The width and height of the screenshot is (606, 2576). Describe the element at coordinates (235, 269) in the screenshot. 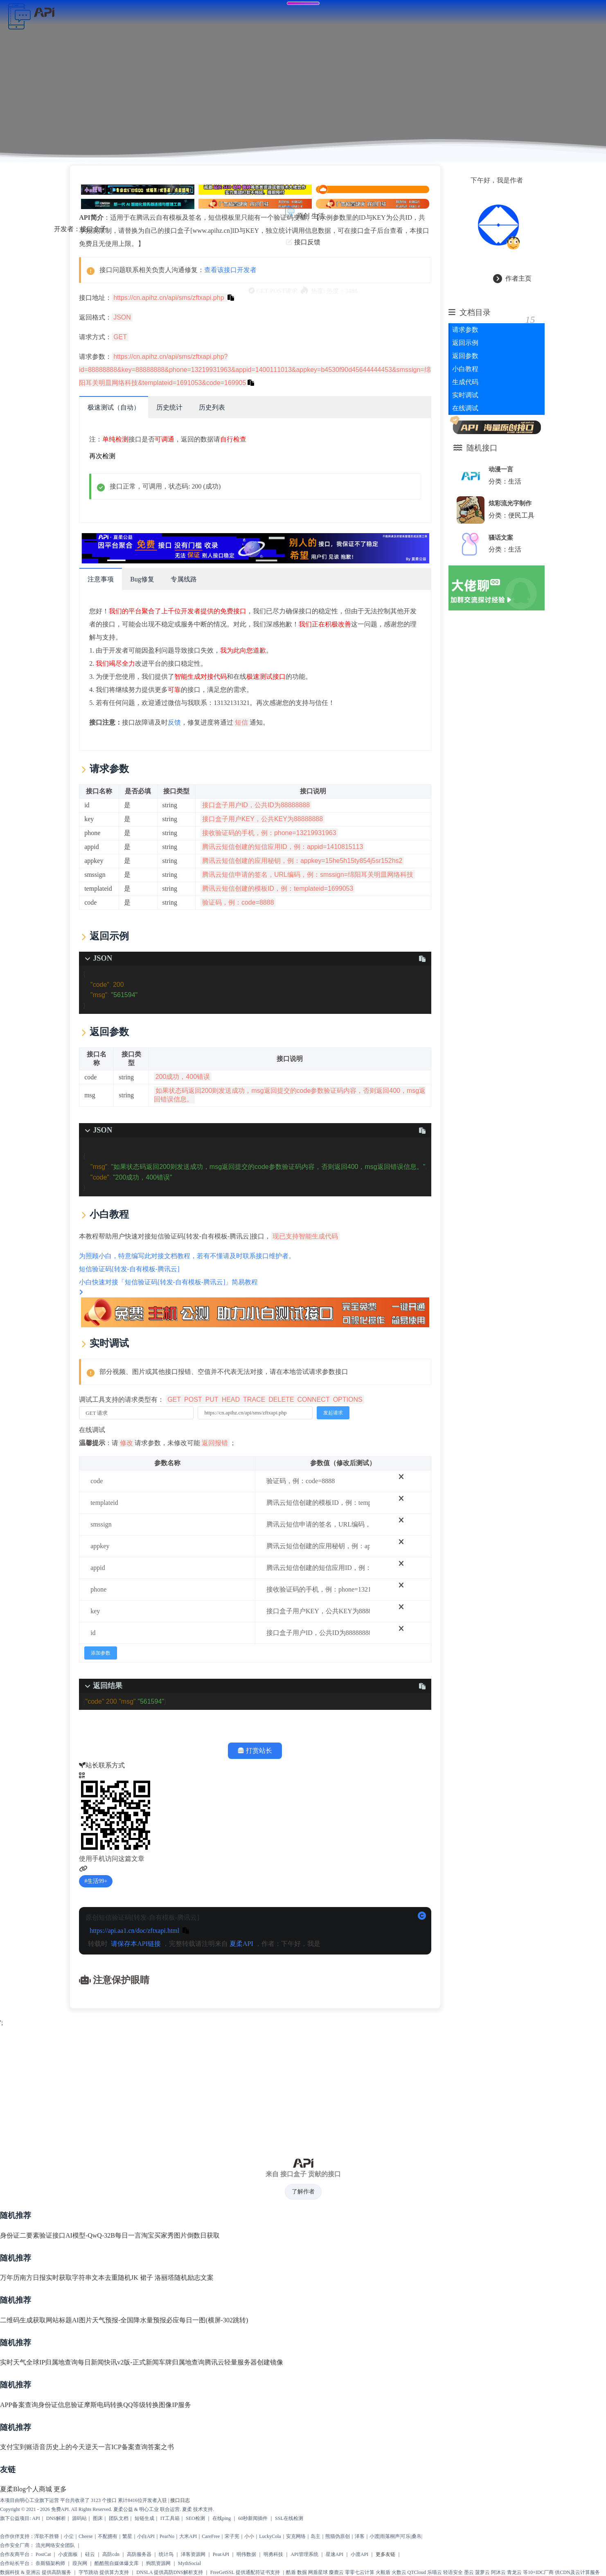

I see `查看该接口开发者` at that location.